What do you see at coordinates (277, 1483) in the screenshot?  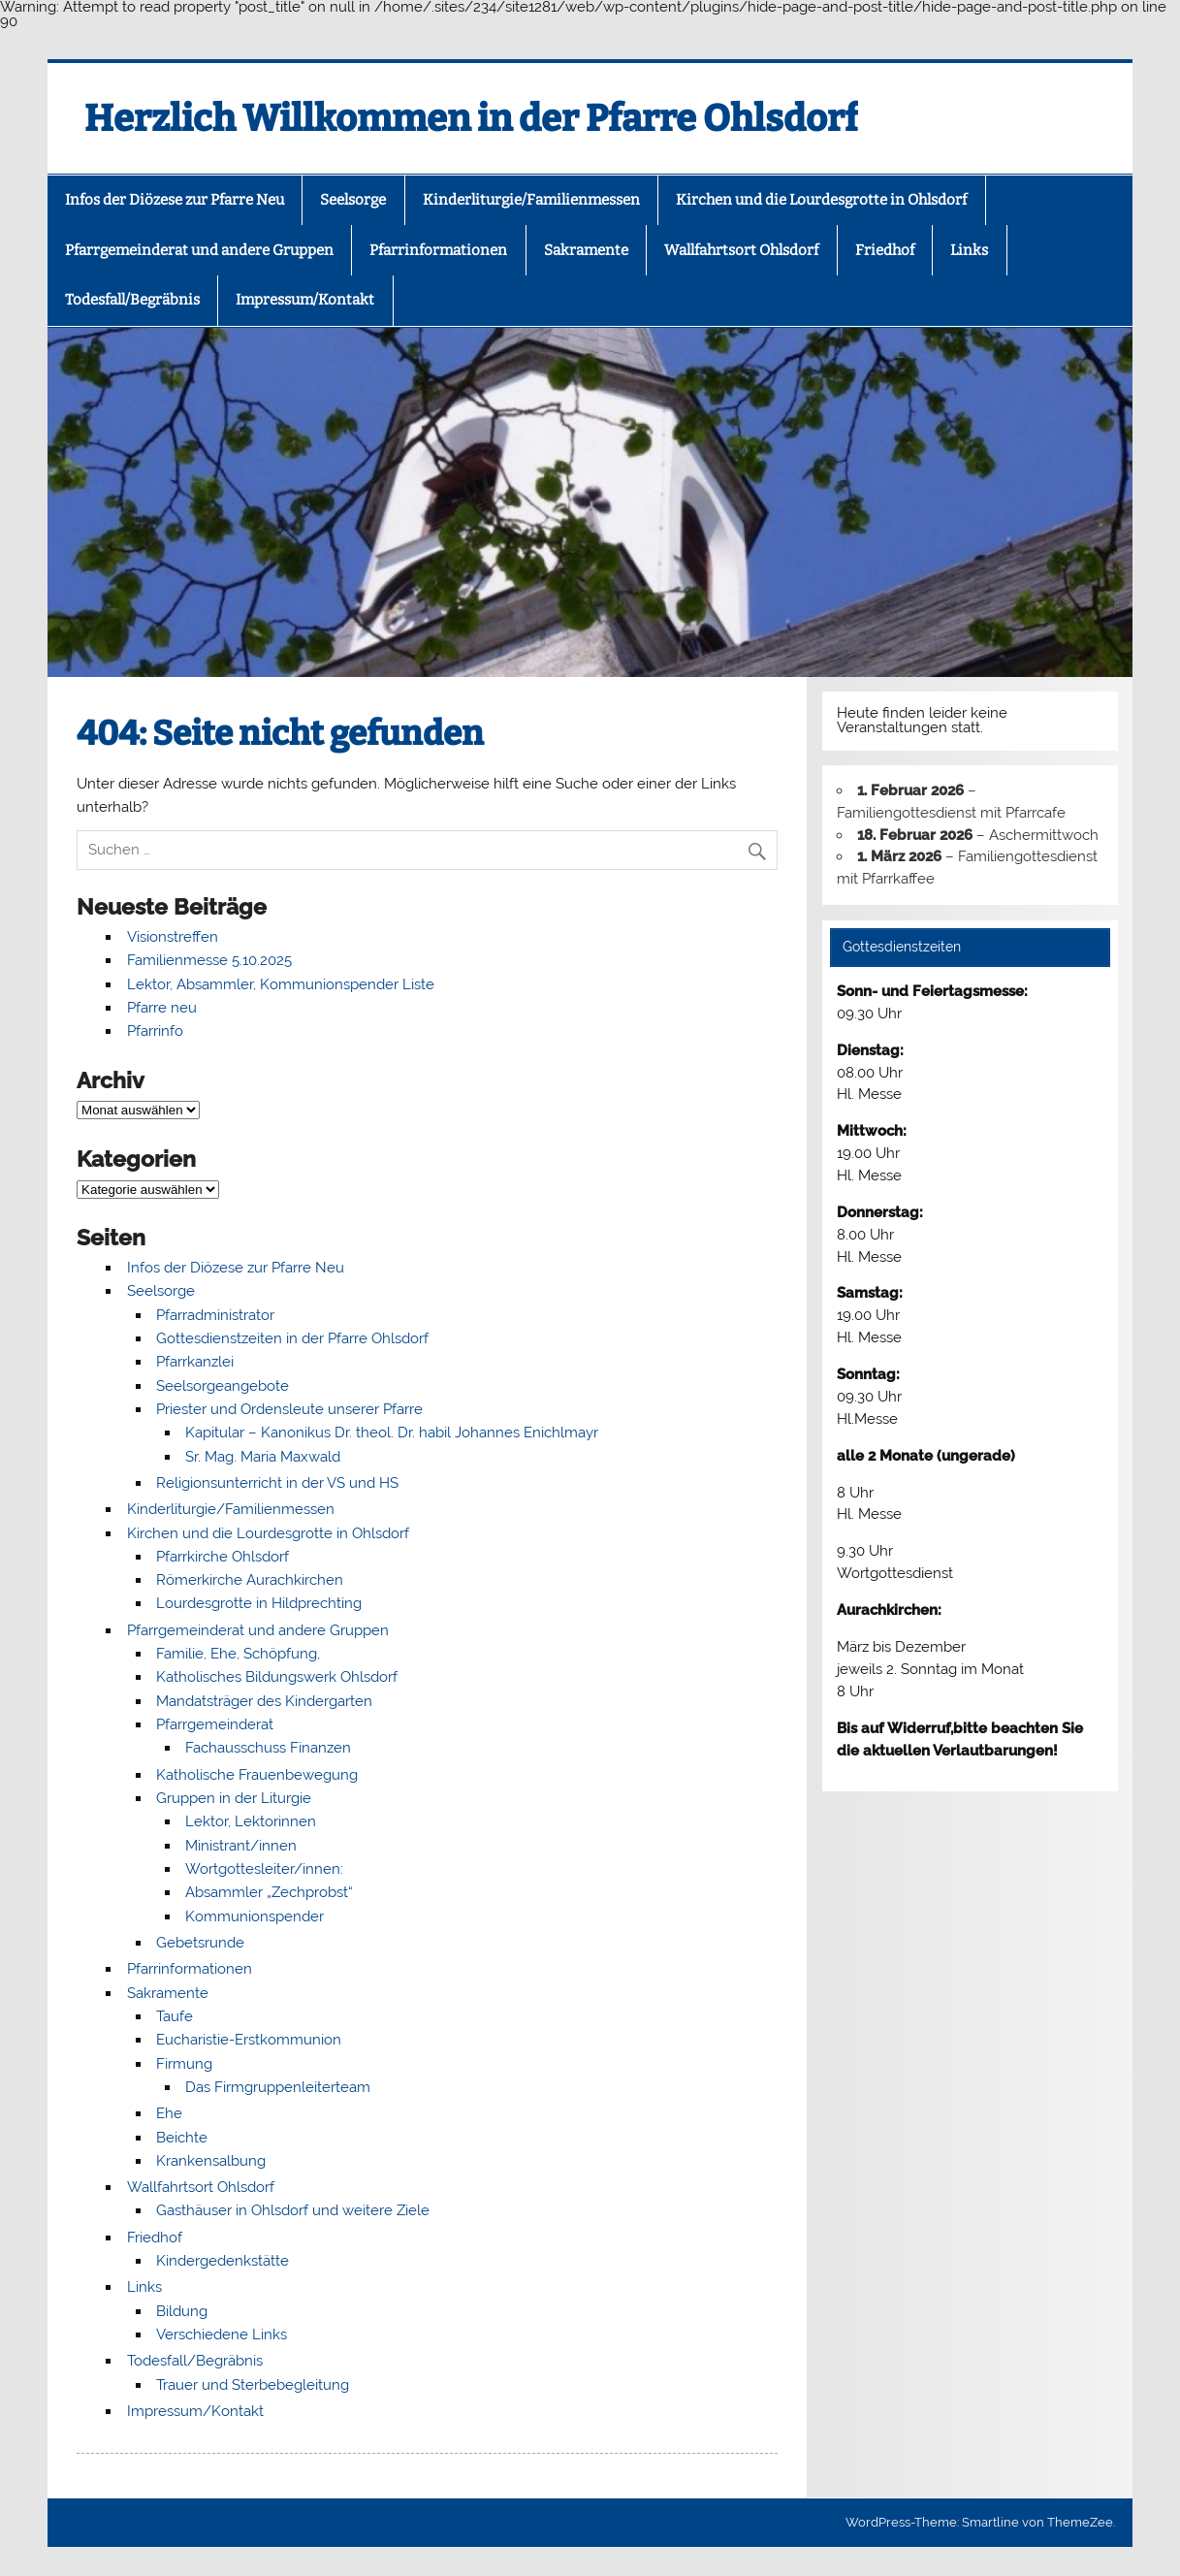 I see `Religionsunterricht in der VS und HS` at bounding box center [277, 1483].